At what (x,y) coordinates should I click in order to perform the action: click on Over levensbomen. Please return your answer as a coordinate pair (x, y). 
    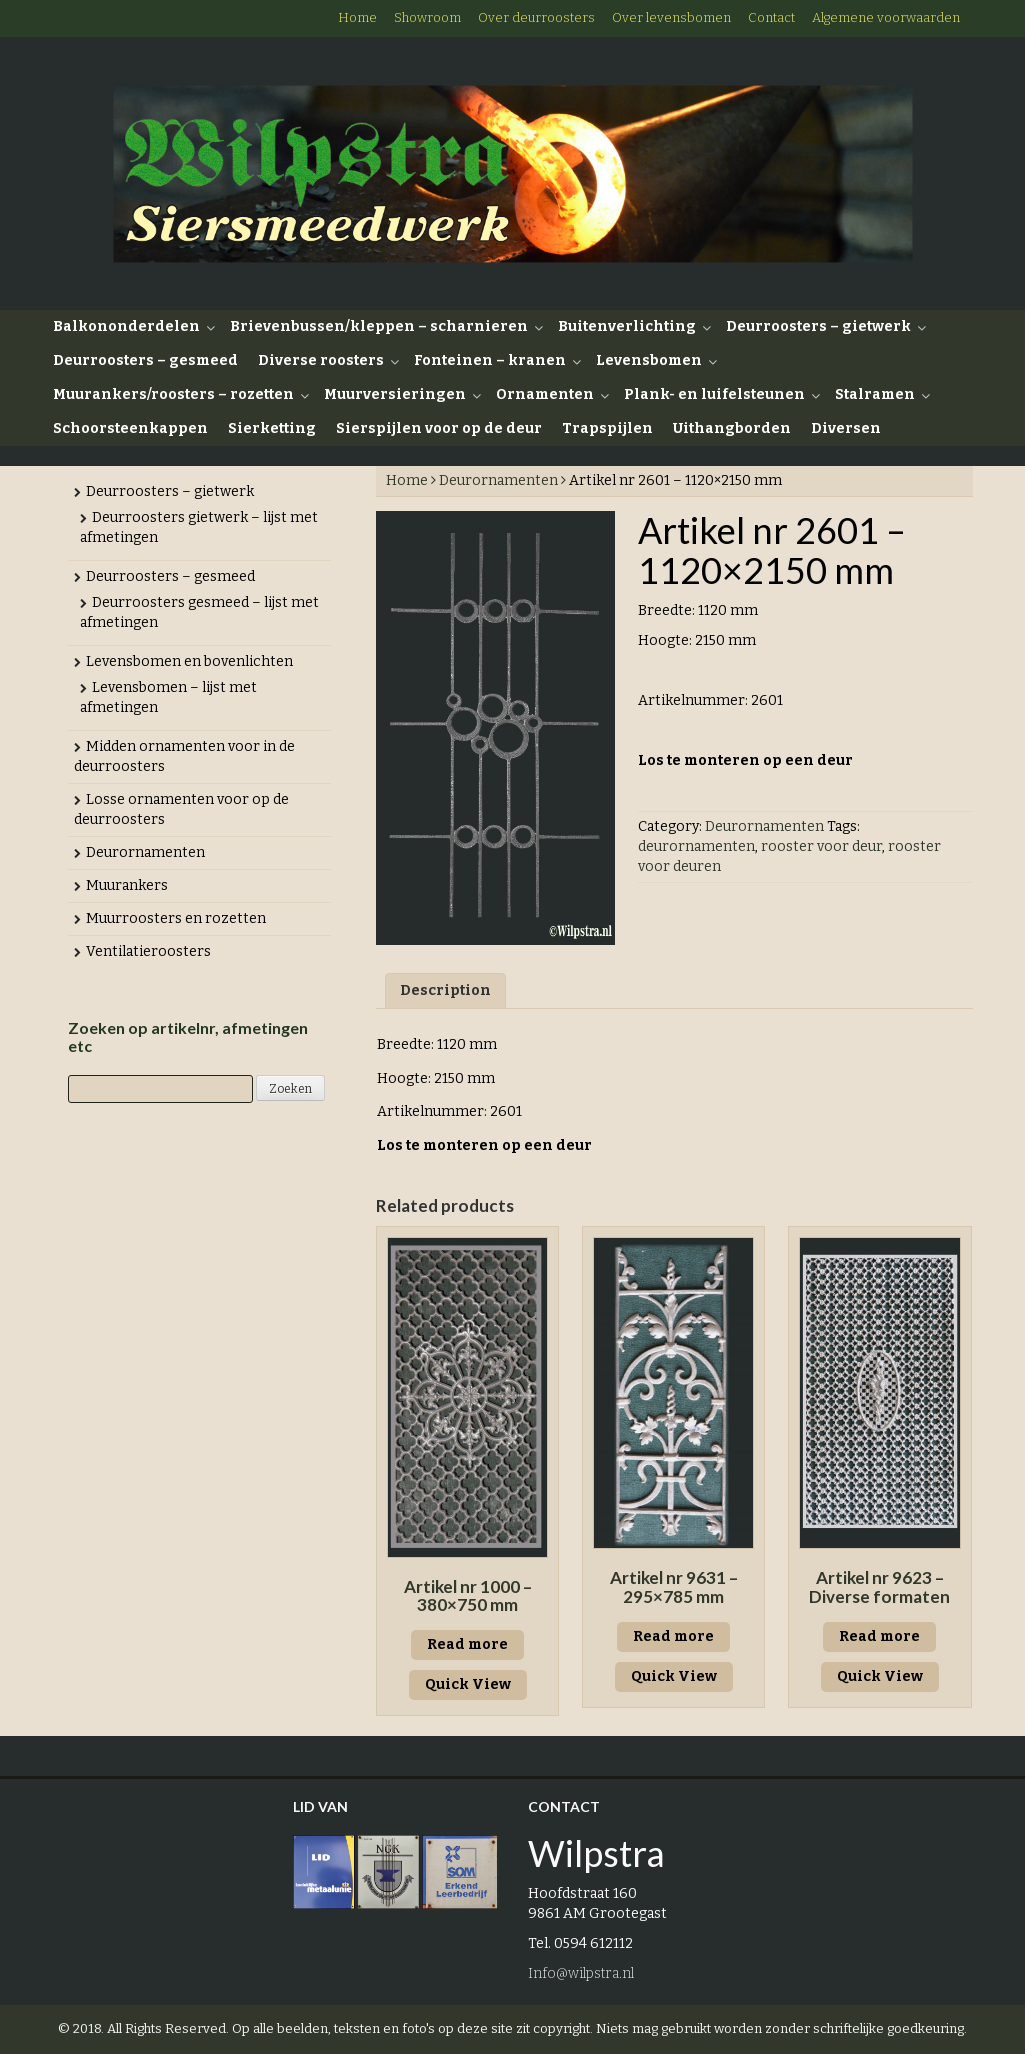
    Looking at the image, I should click on (671, 17).